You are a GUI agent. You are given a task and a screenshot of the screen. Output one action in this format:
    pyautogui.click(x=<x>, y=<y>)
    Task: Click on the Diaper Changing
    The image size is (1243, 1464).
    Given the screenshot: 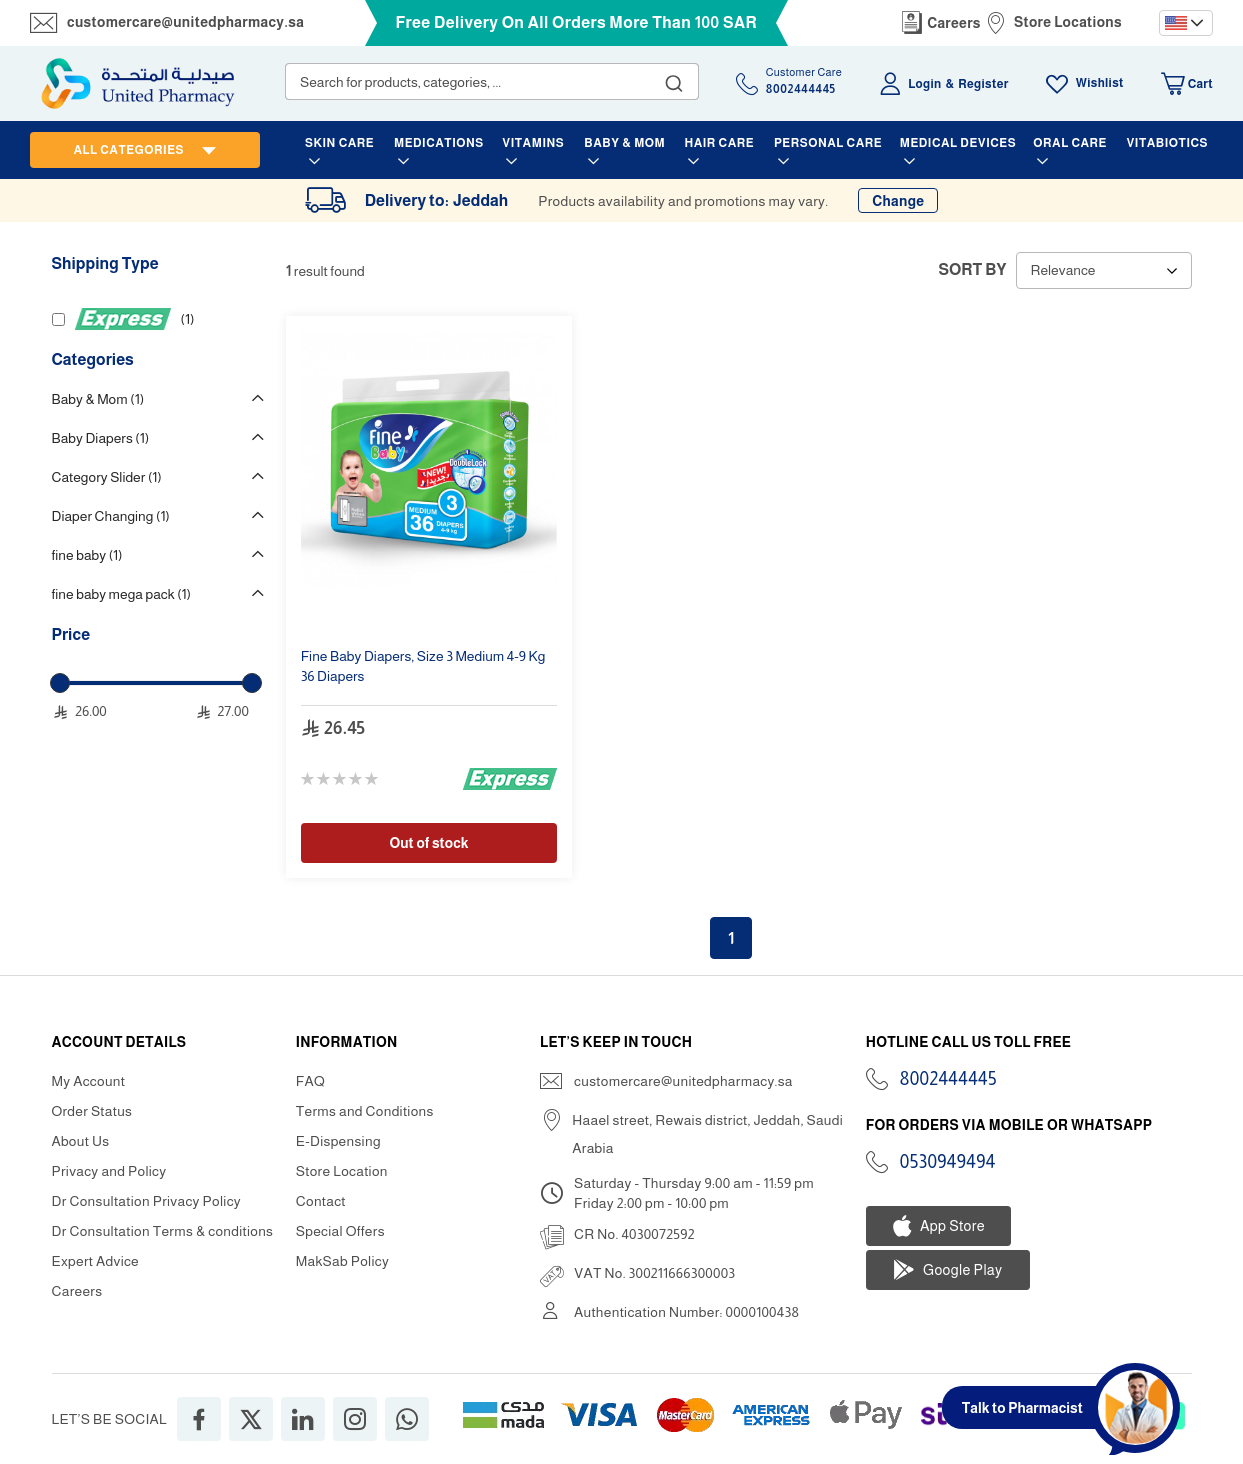 What is the action you would take?
    pyautogui.click(x=111, y=516)
    